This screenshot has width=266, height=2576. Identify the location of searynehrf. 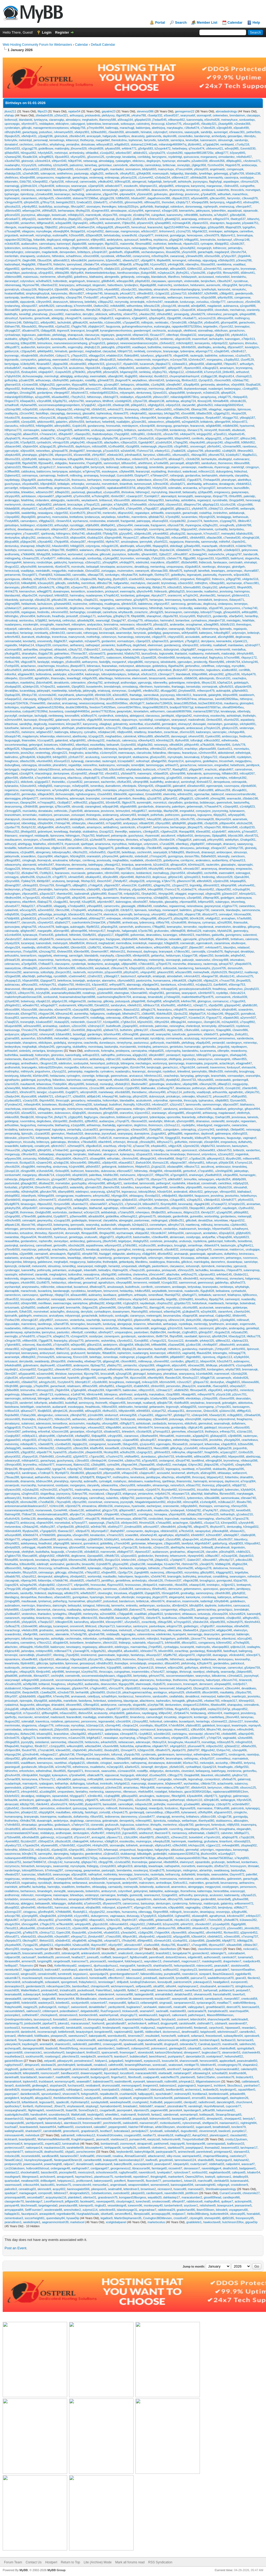
(29, 657).